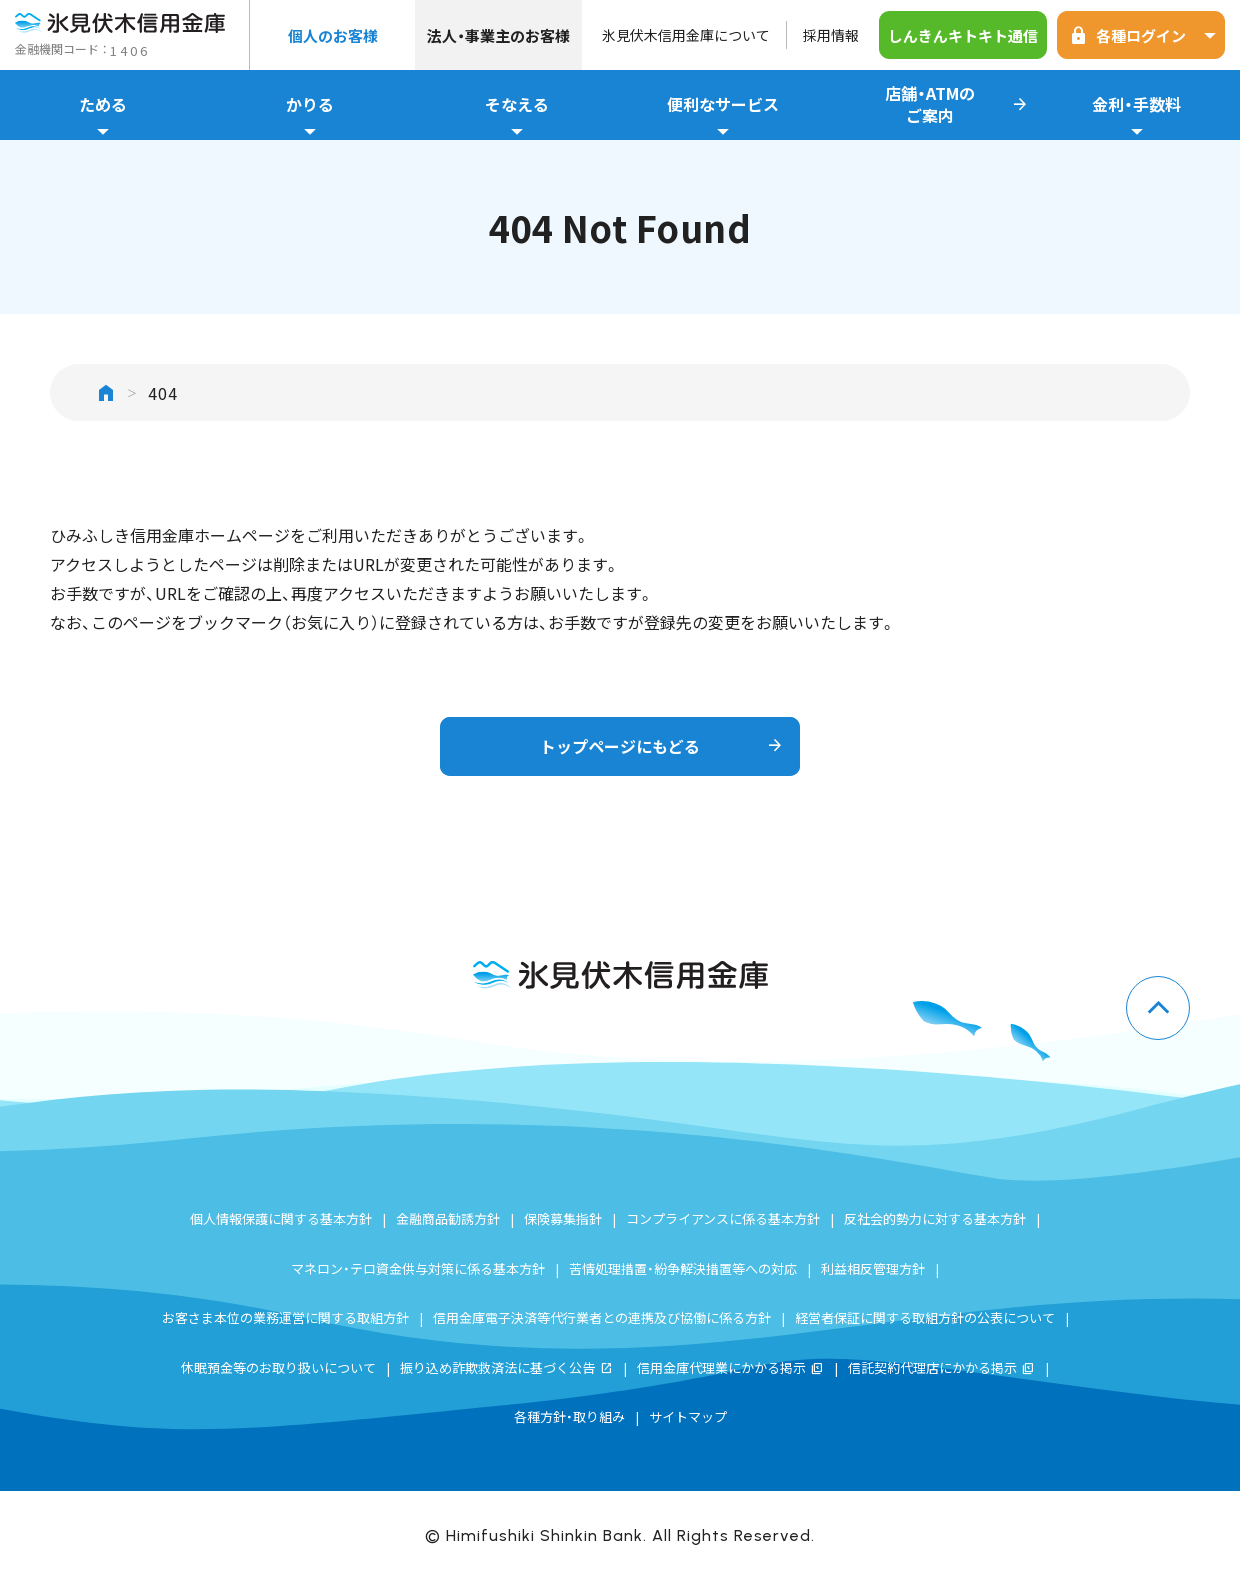 The height and width of the screenshot is (1581, 1240). I want to click on 反社会的勢力に対する基本方針, so click(935, 1218).